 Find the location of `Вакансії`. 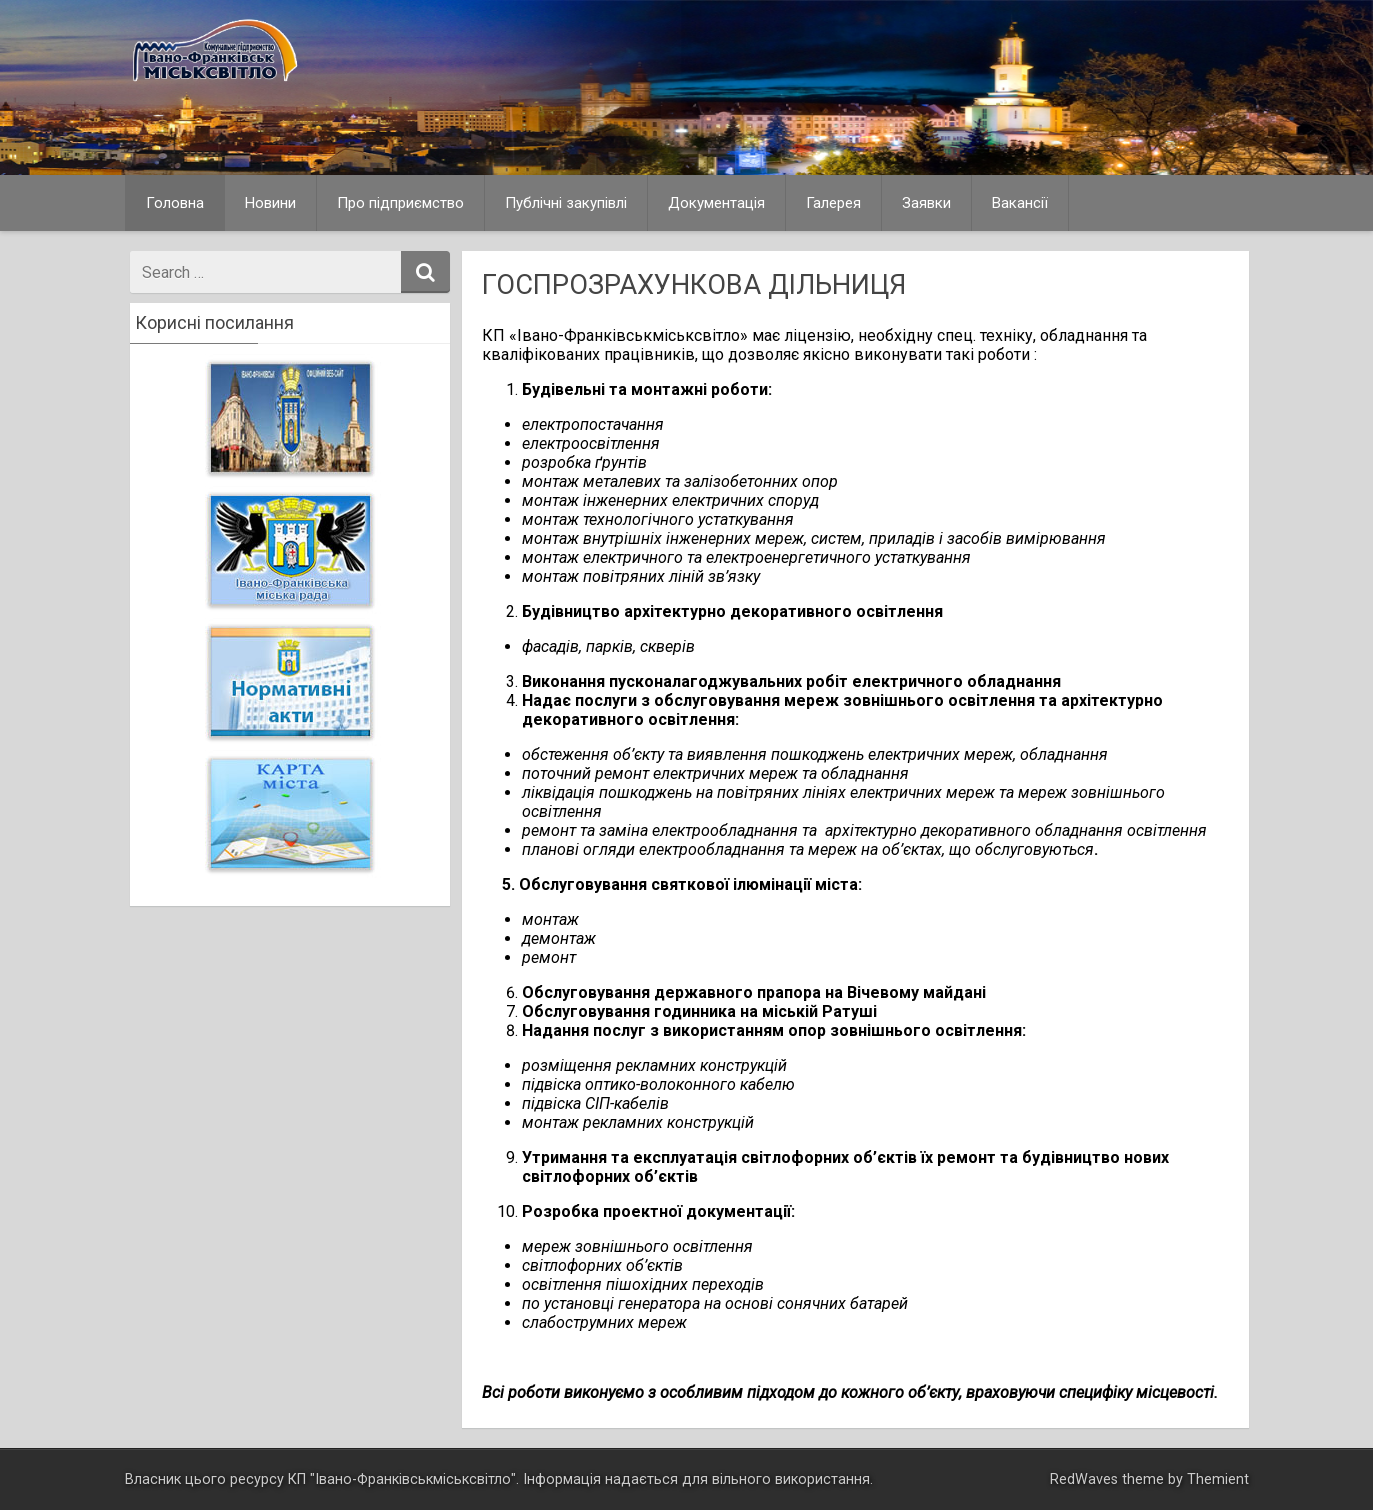

Вакансії is located at coordinates (1020, 203).